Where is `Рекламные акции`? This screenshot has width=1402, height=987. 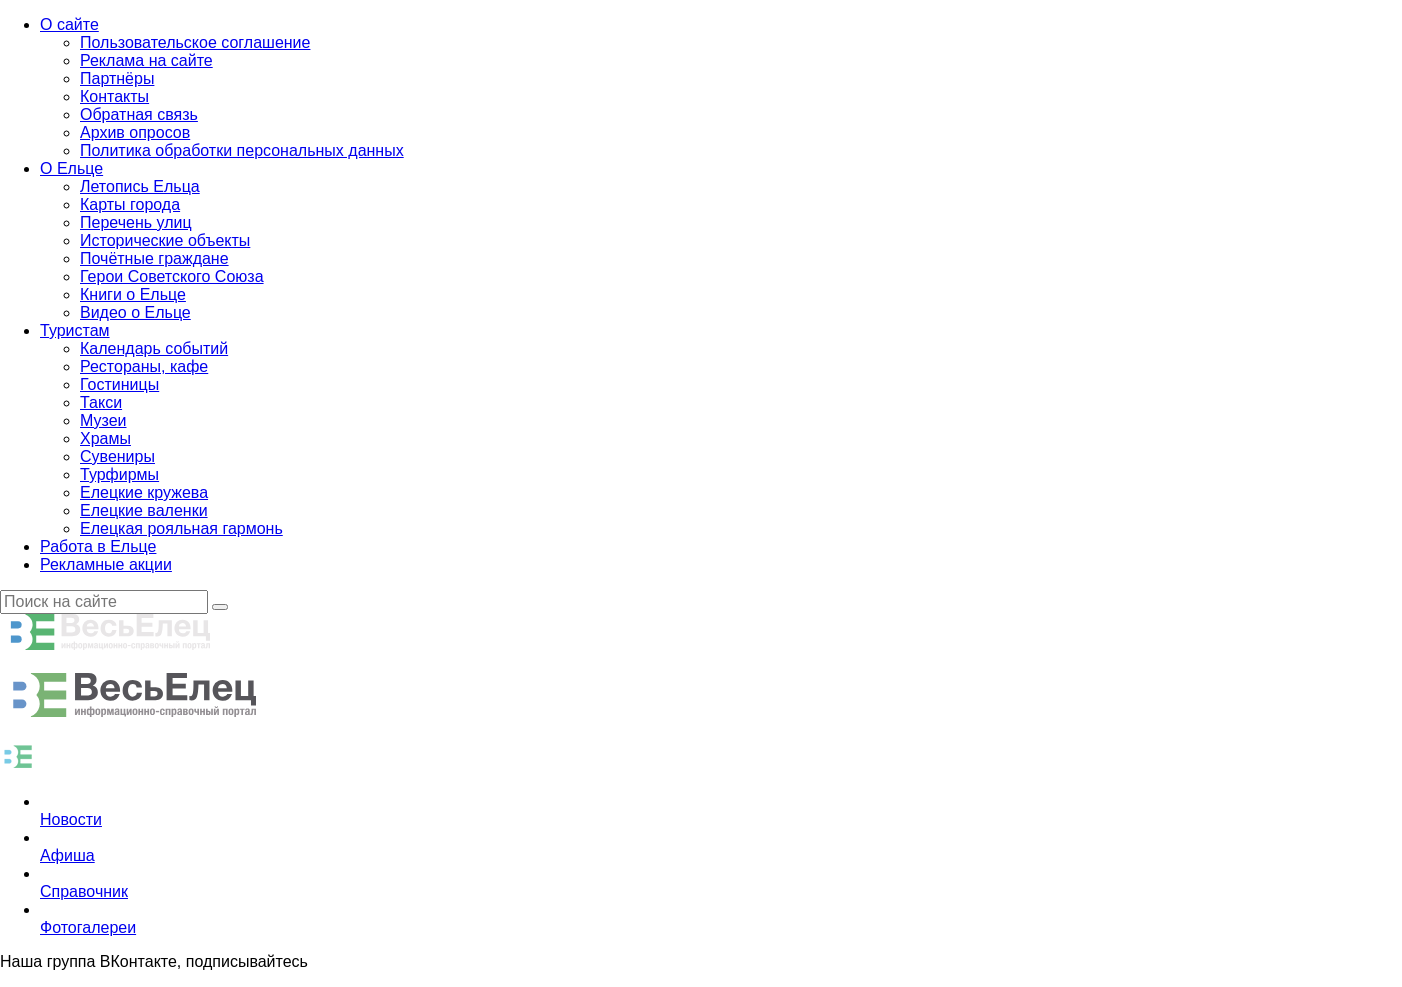 Рекламные акции is located at coordinates (106, 564).